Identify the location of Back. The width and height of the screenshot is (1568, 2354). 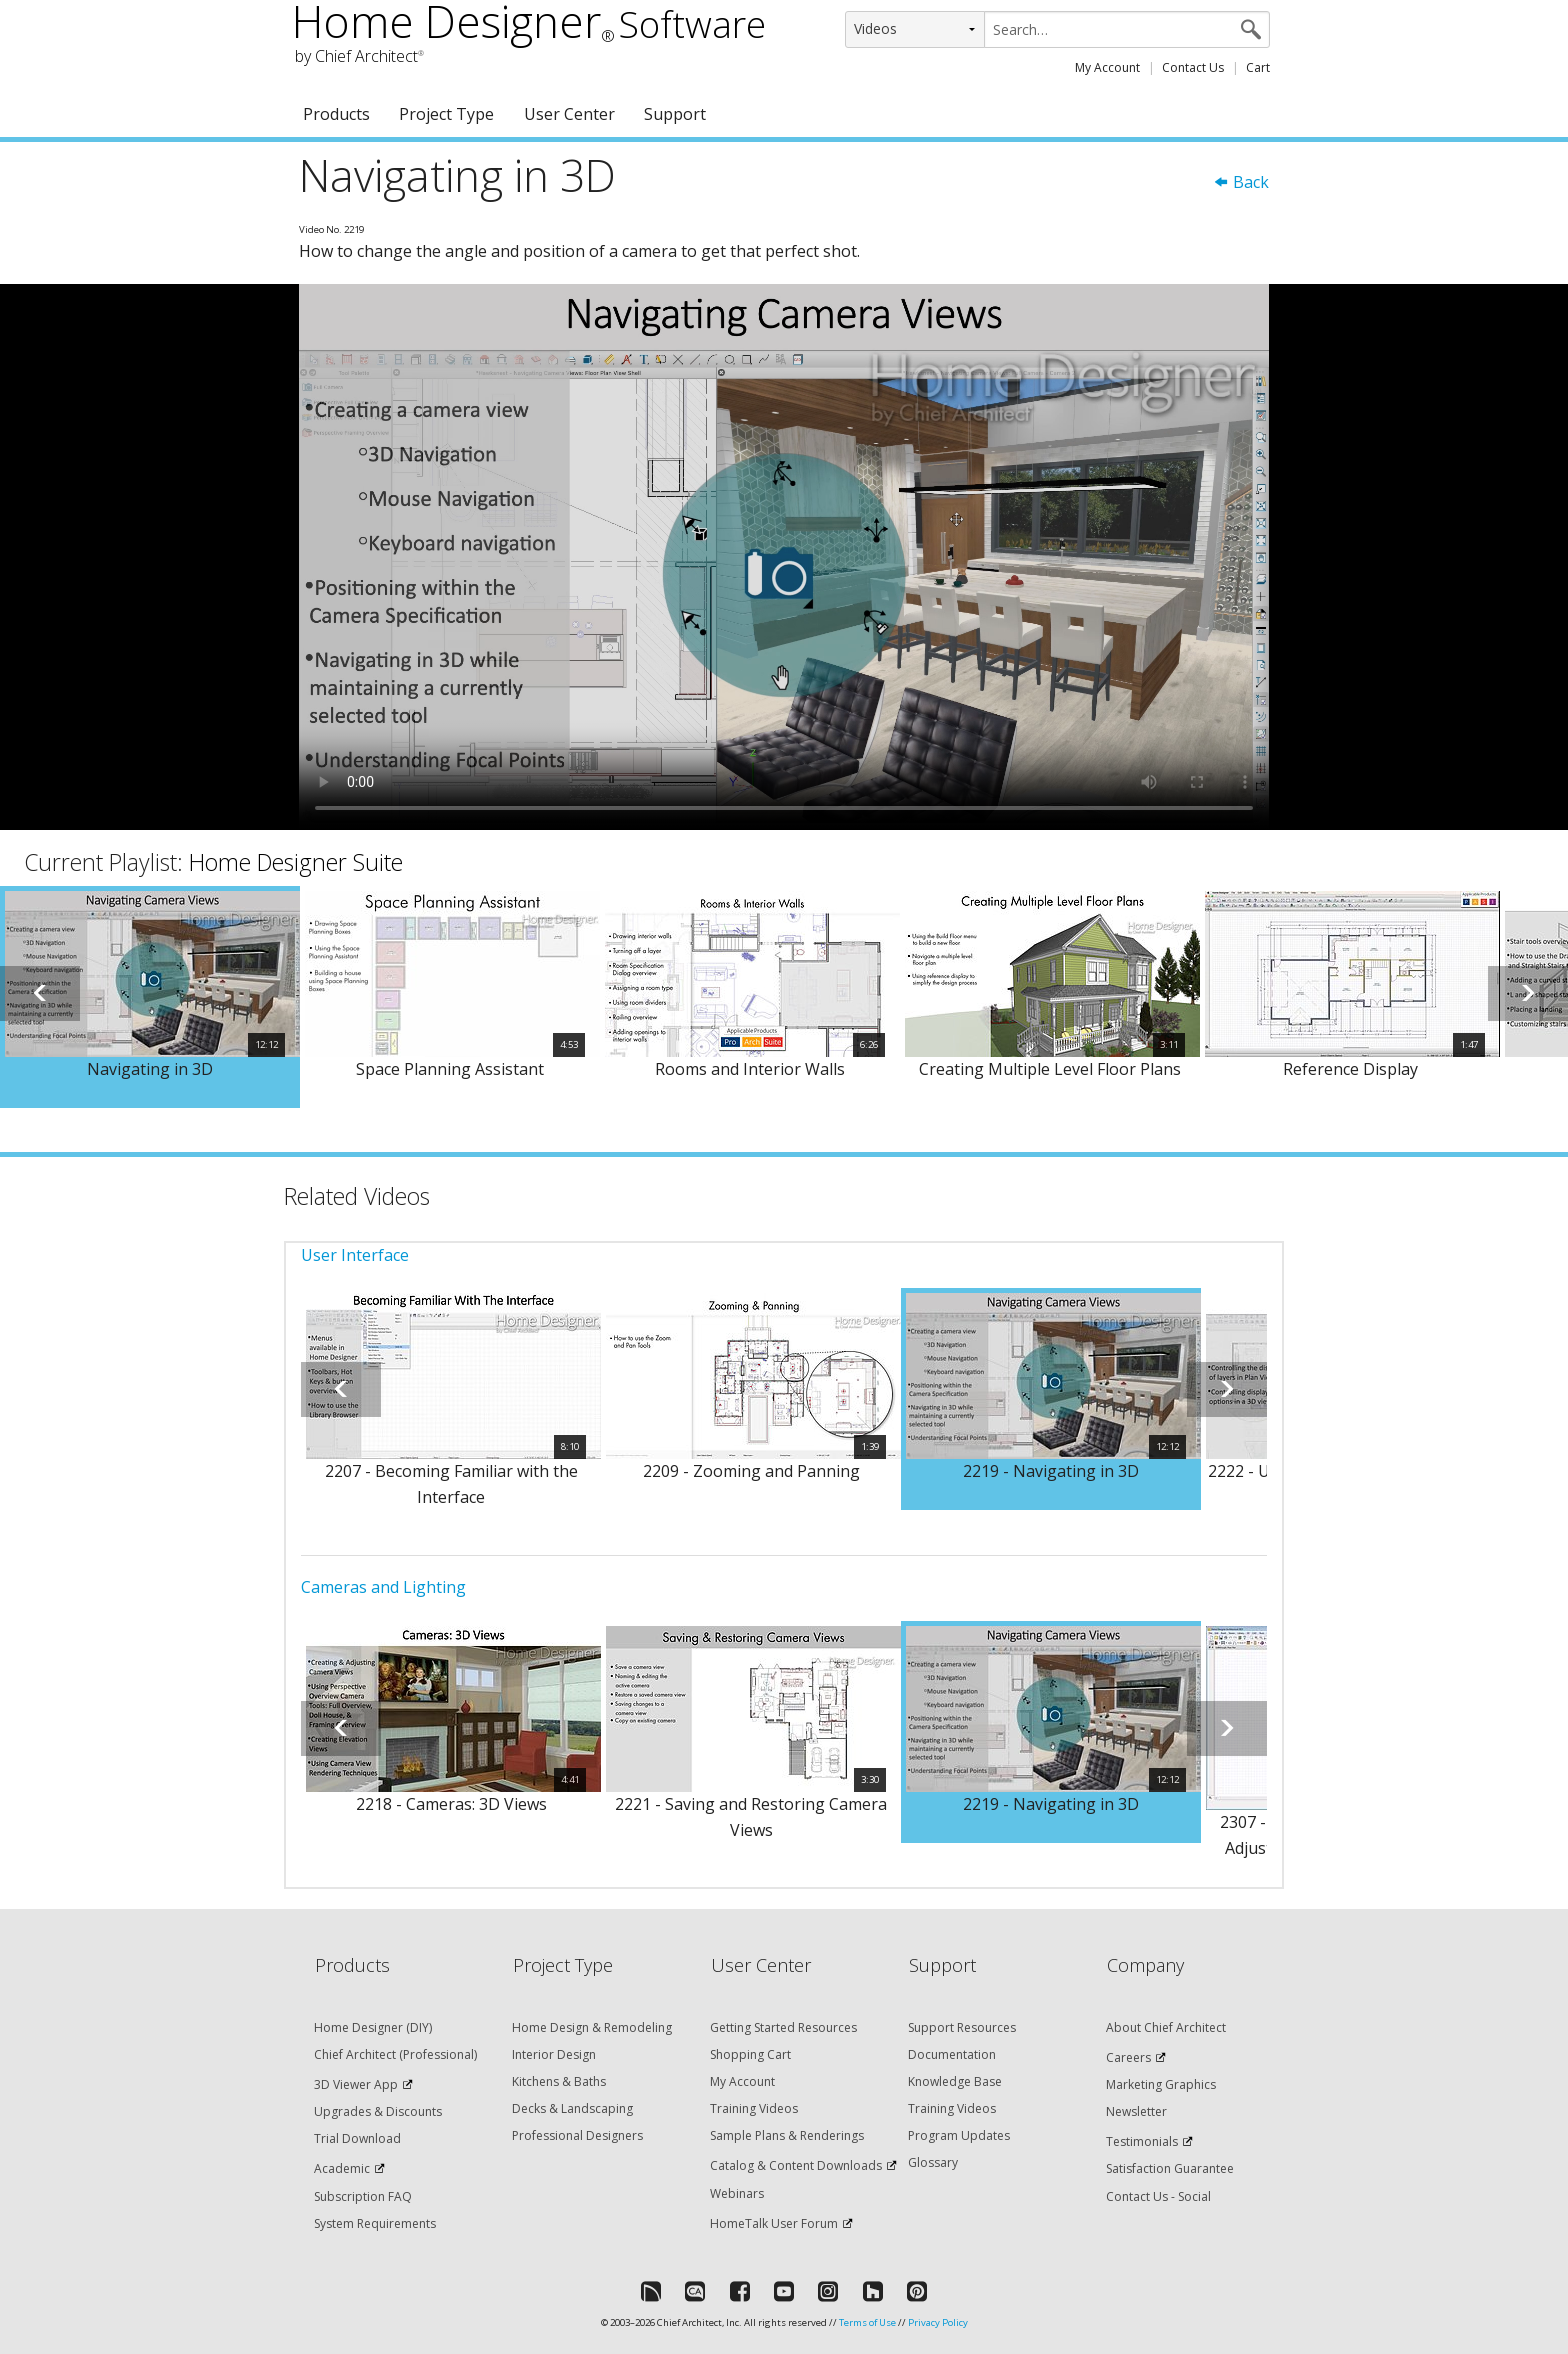
(1241, 182).